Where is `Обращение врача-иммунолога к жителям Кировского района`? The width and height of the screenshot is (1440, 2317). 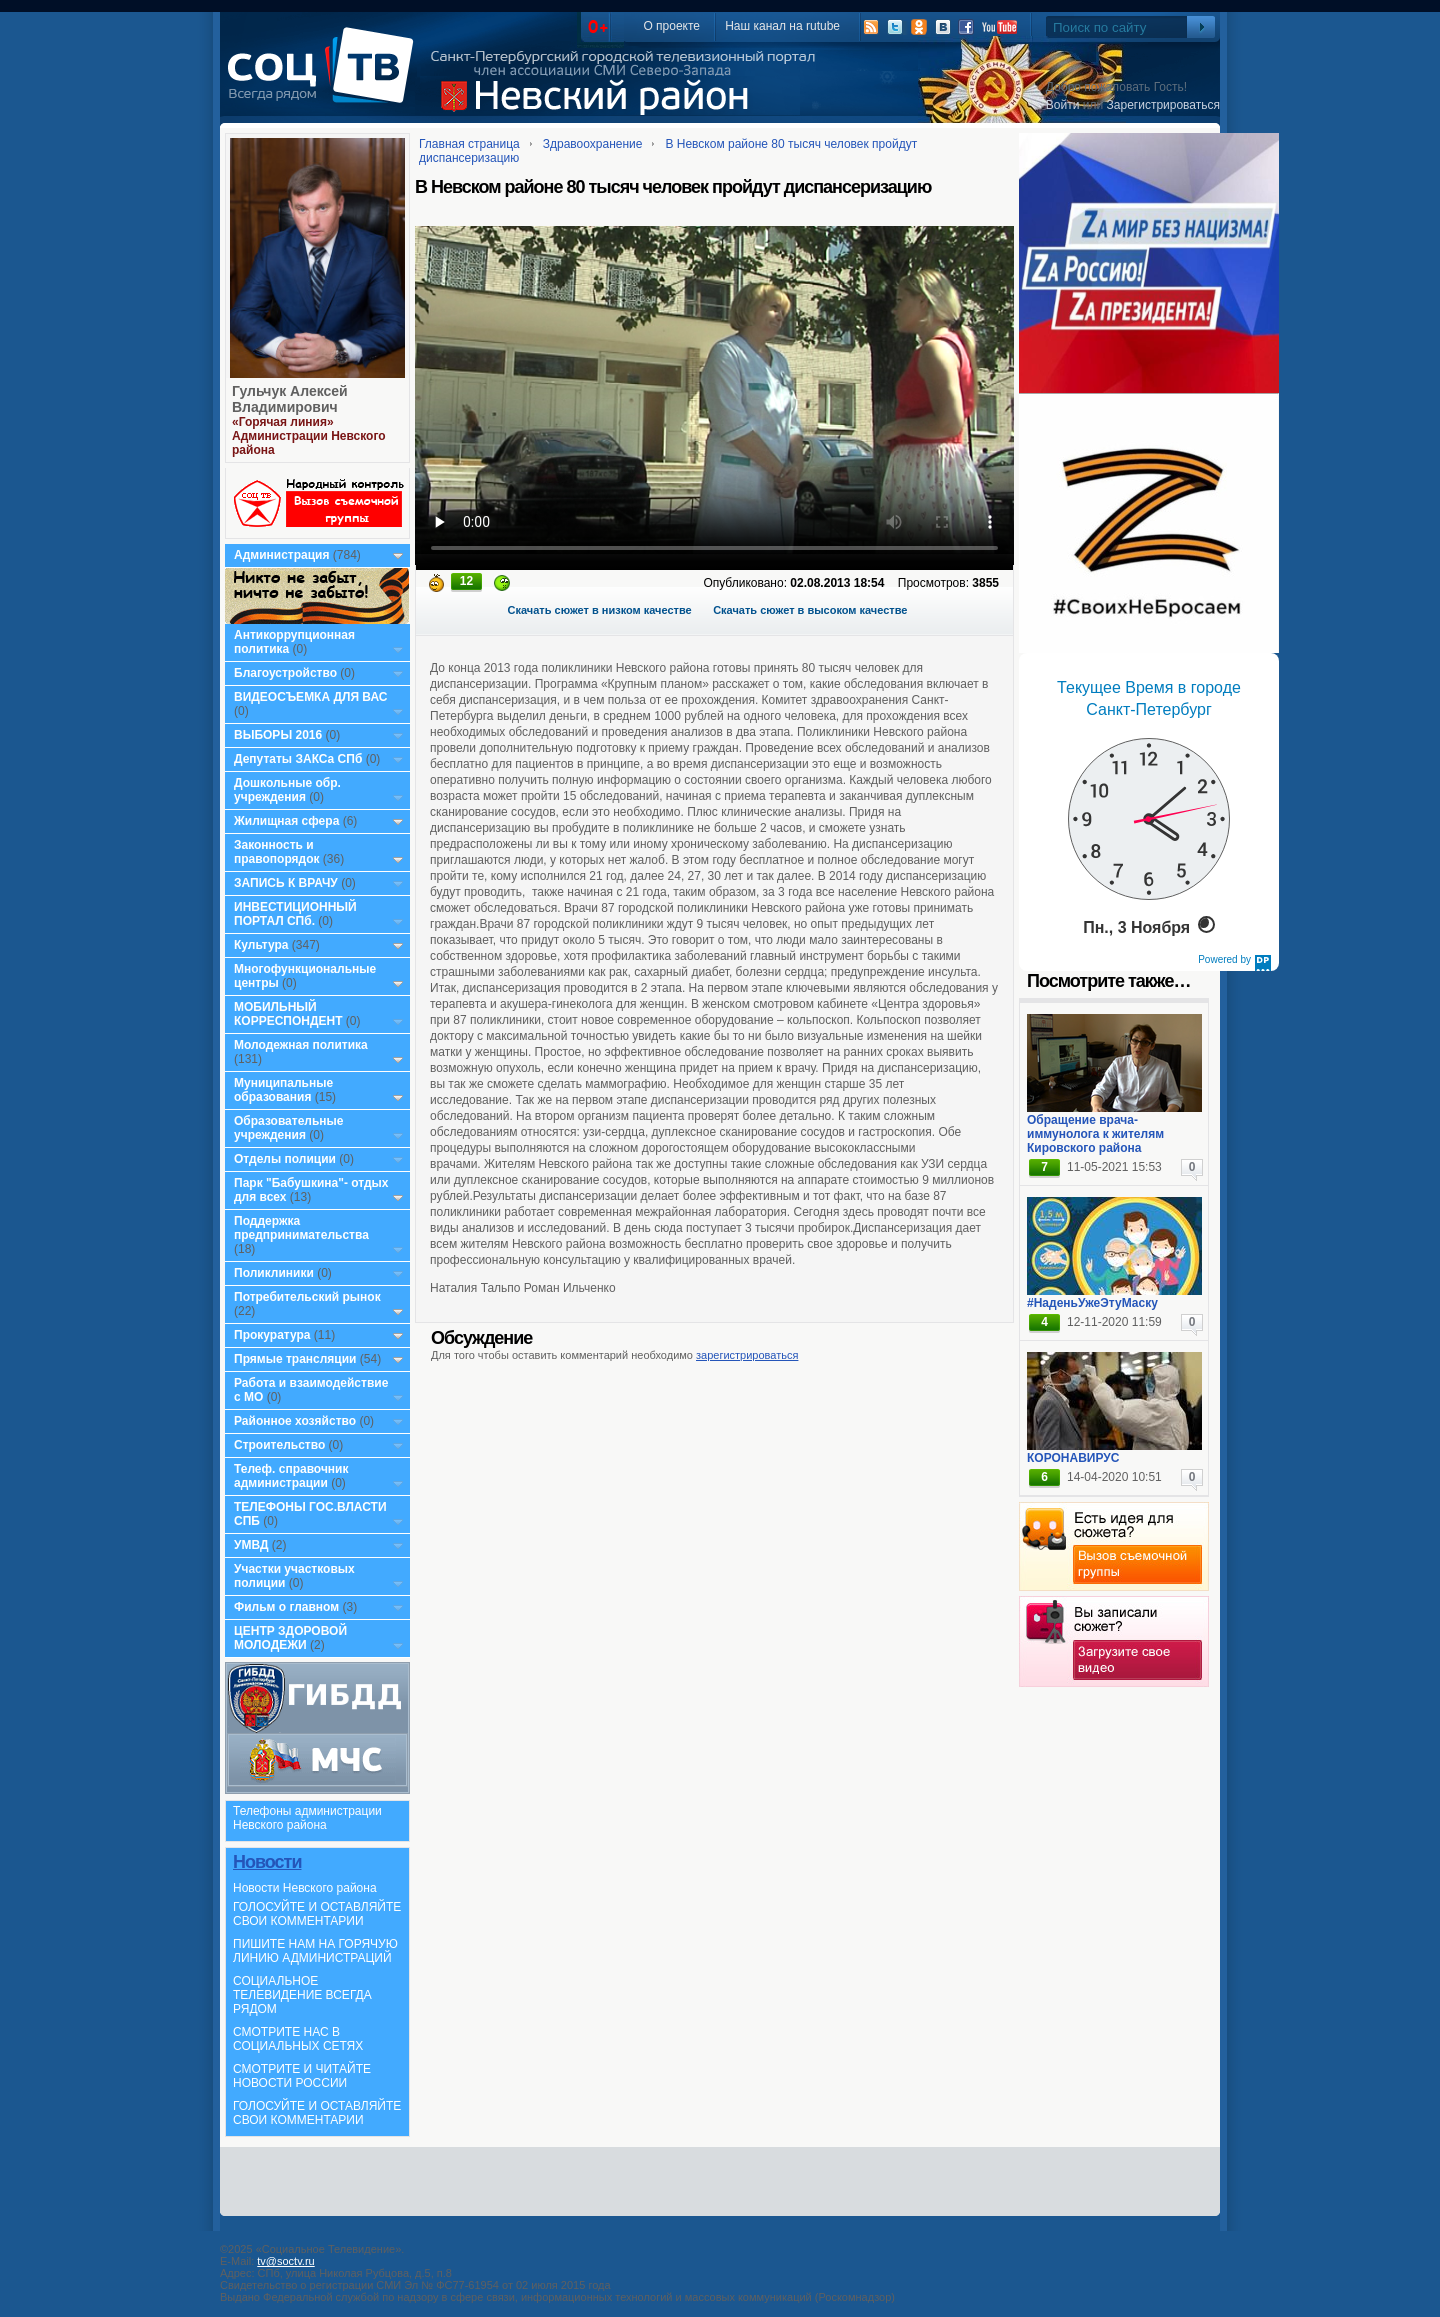 Обращение врача-иммунолога к жителям Кировского района is located at coordinates (1095, 1134).